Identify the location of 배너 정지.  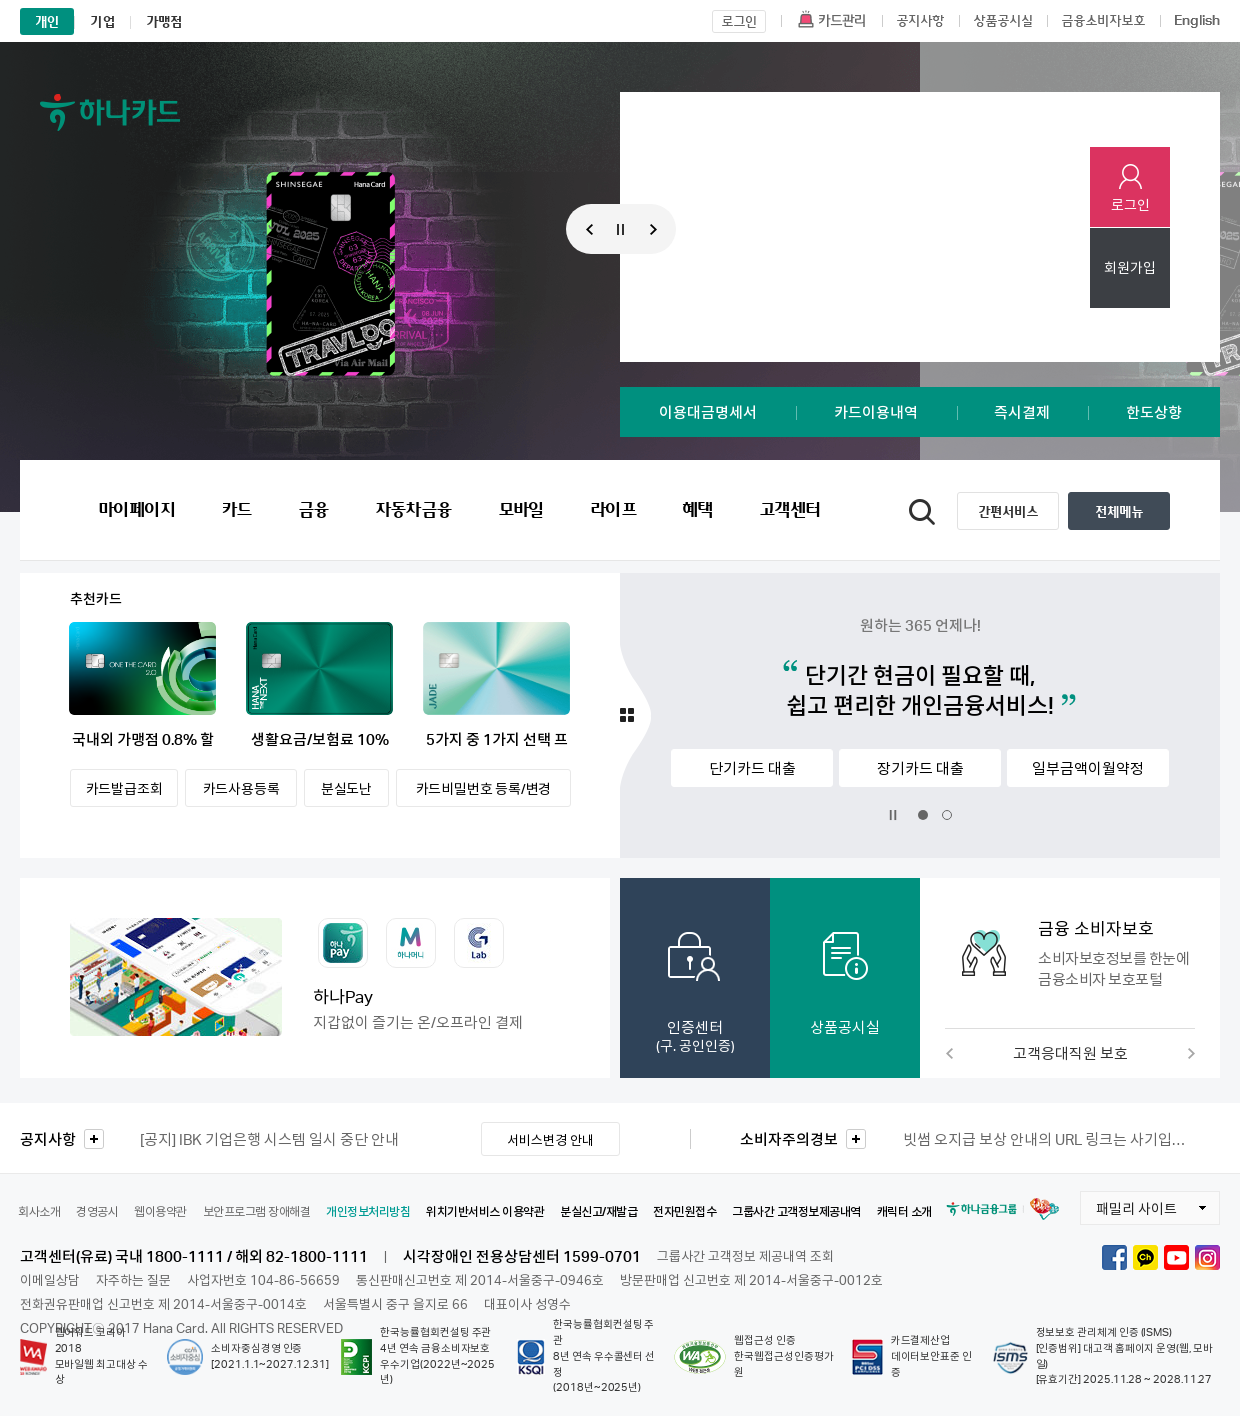
(893, 815).